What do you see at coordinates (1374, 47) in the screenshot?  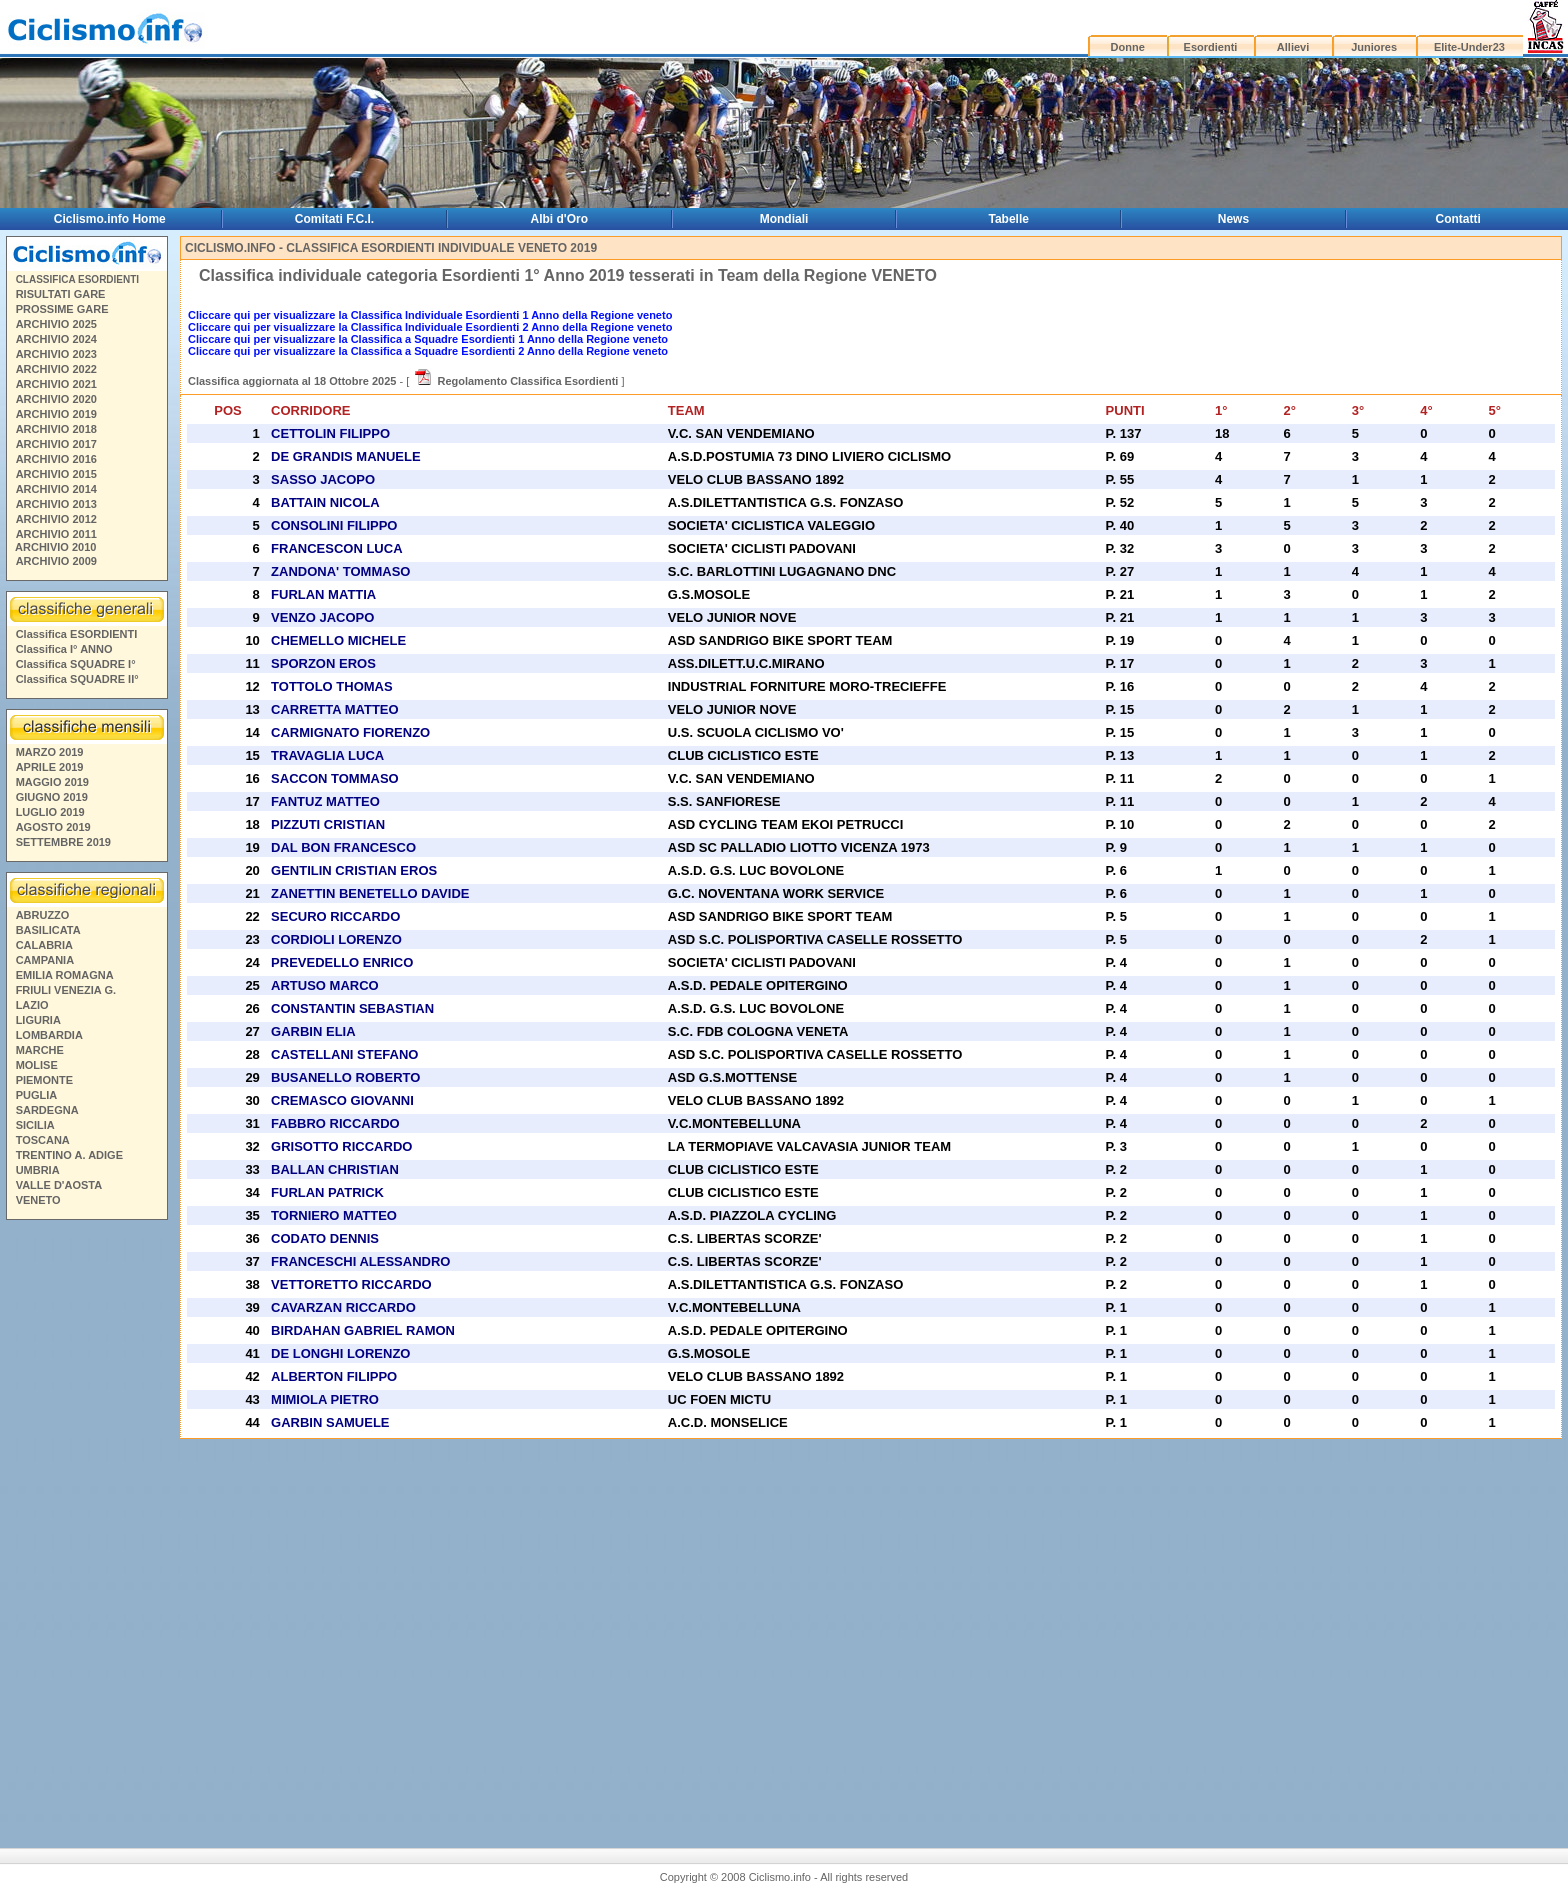 I see `Juniores` at bounding box center [1374, 47].